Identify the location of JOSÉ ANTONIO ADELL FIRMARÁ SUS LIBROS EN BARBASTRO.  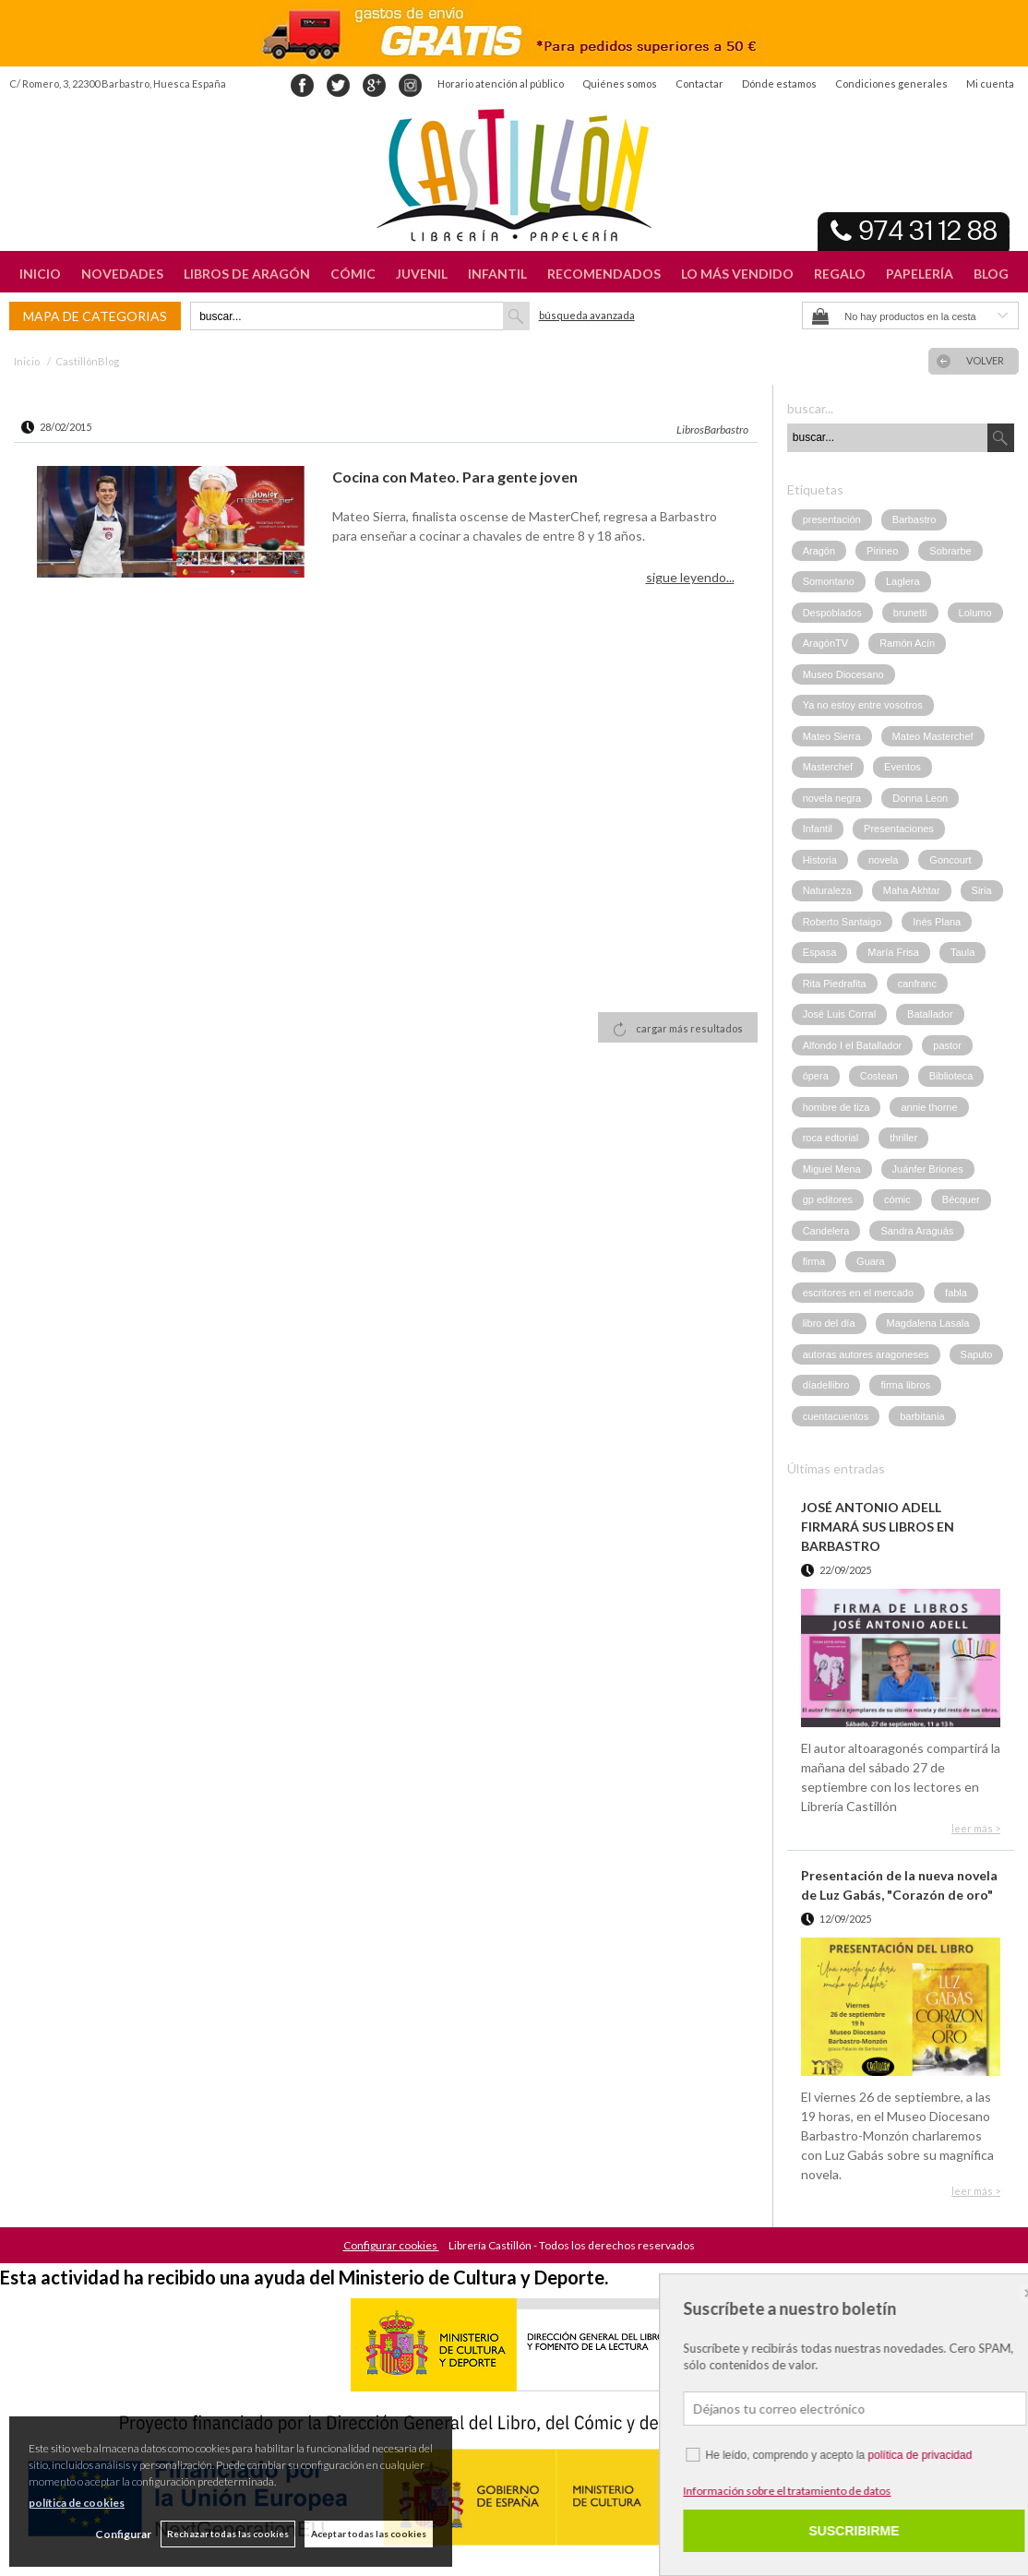
(877, 1526).